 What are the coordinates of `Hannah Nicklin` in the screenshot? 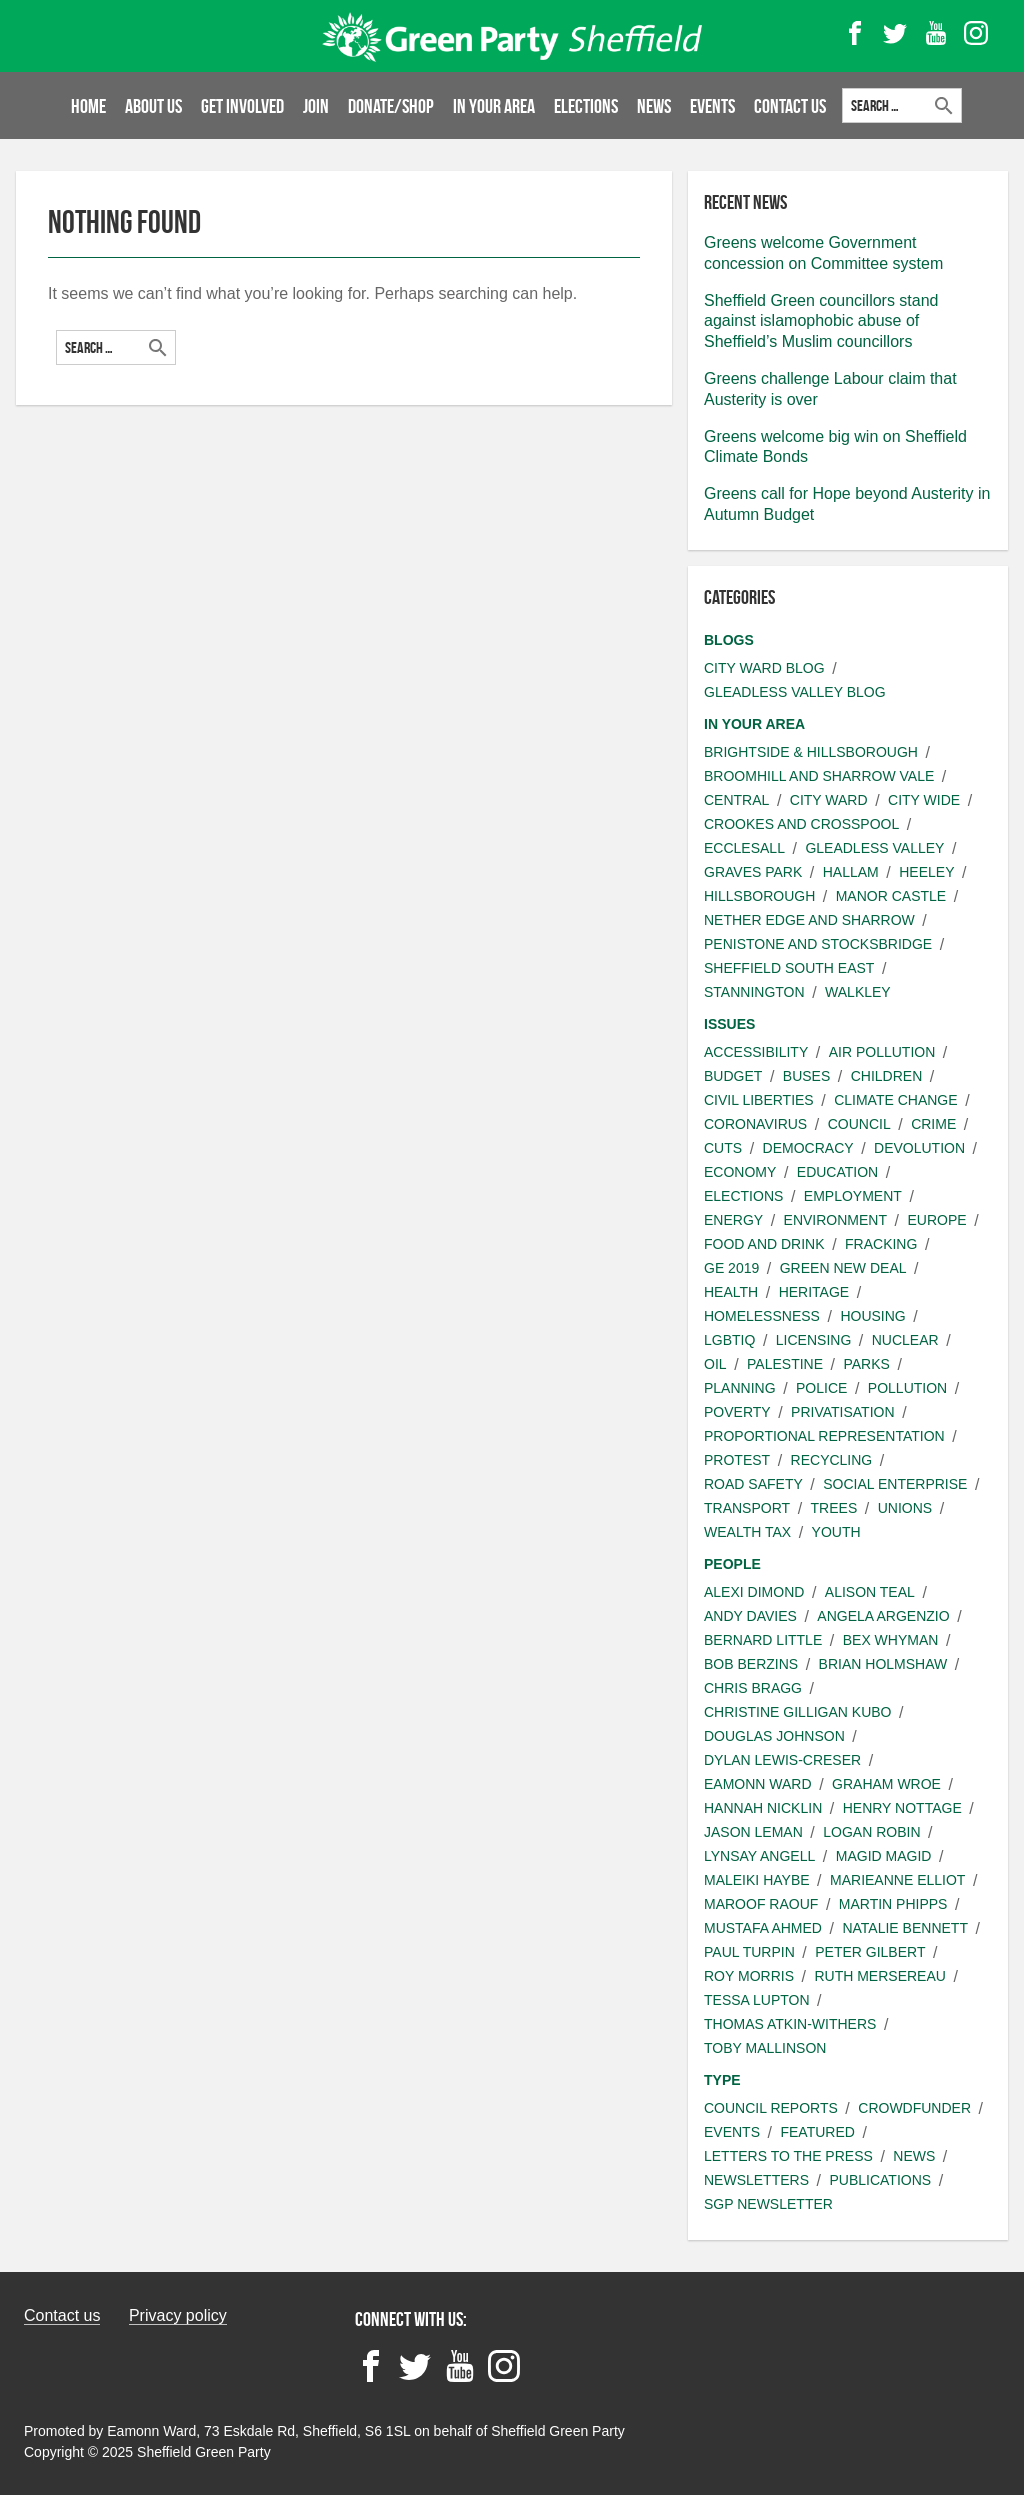 It's located at (763, 1808).